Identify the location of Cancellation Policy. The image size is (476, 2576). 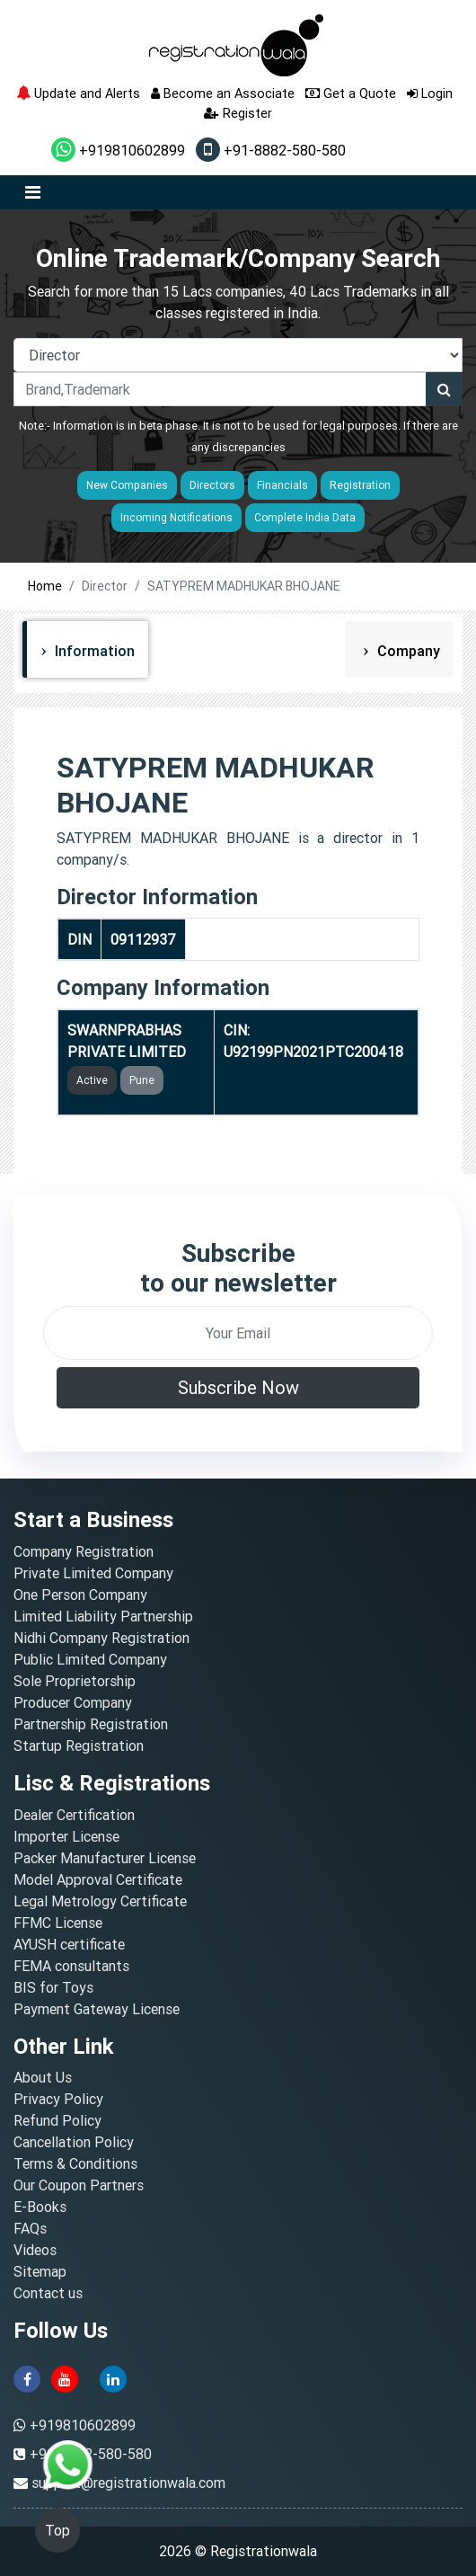
(73, 2142).